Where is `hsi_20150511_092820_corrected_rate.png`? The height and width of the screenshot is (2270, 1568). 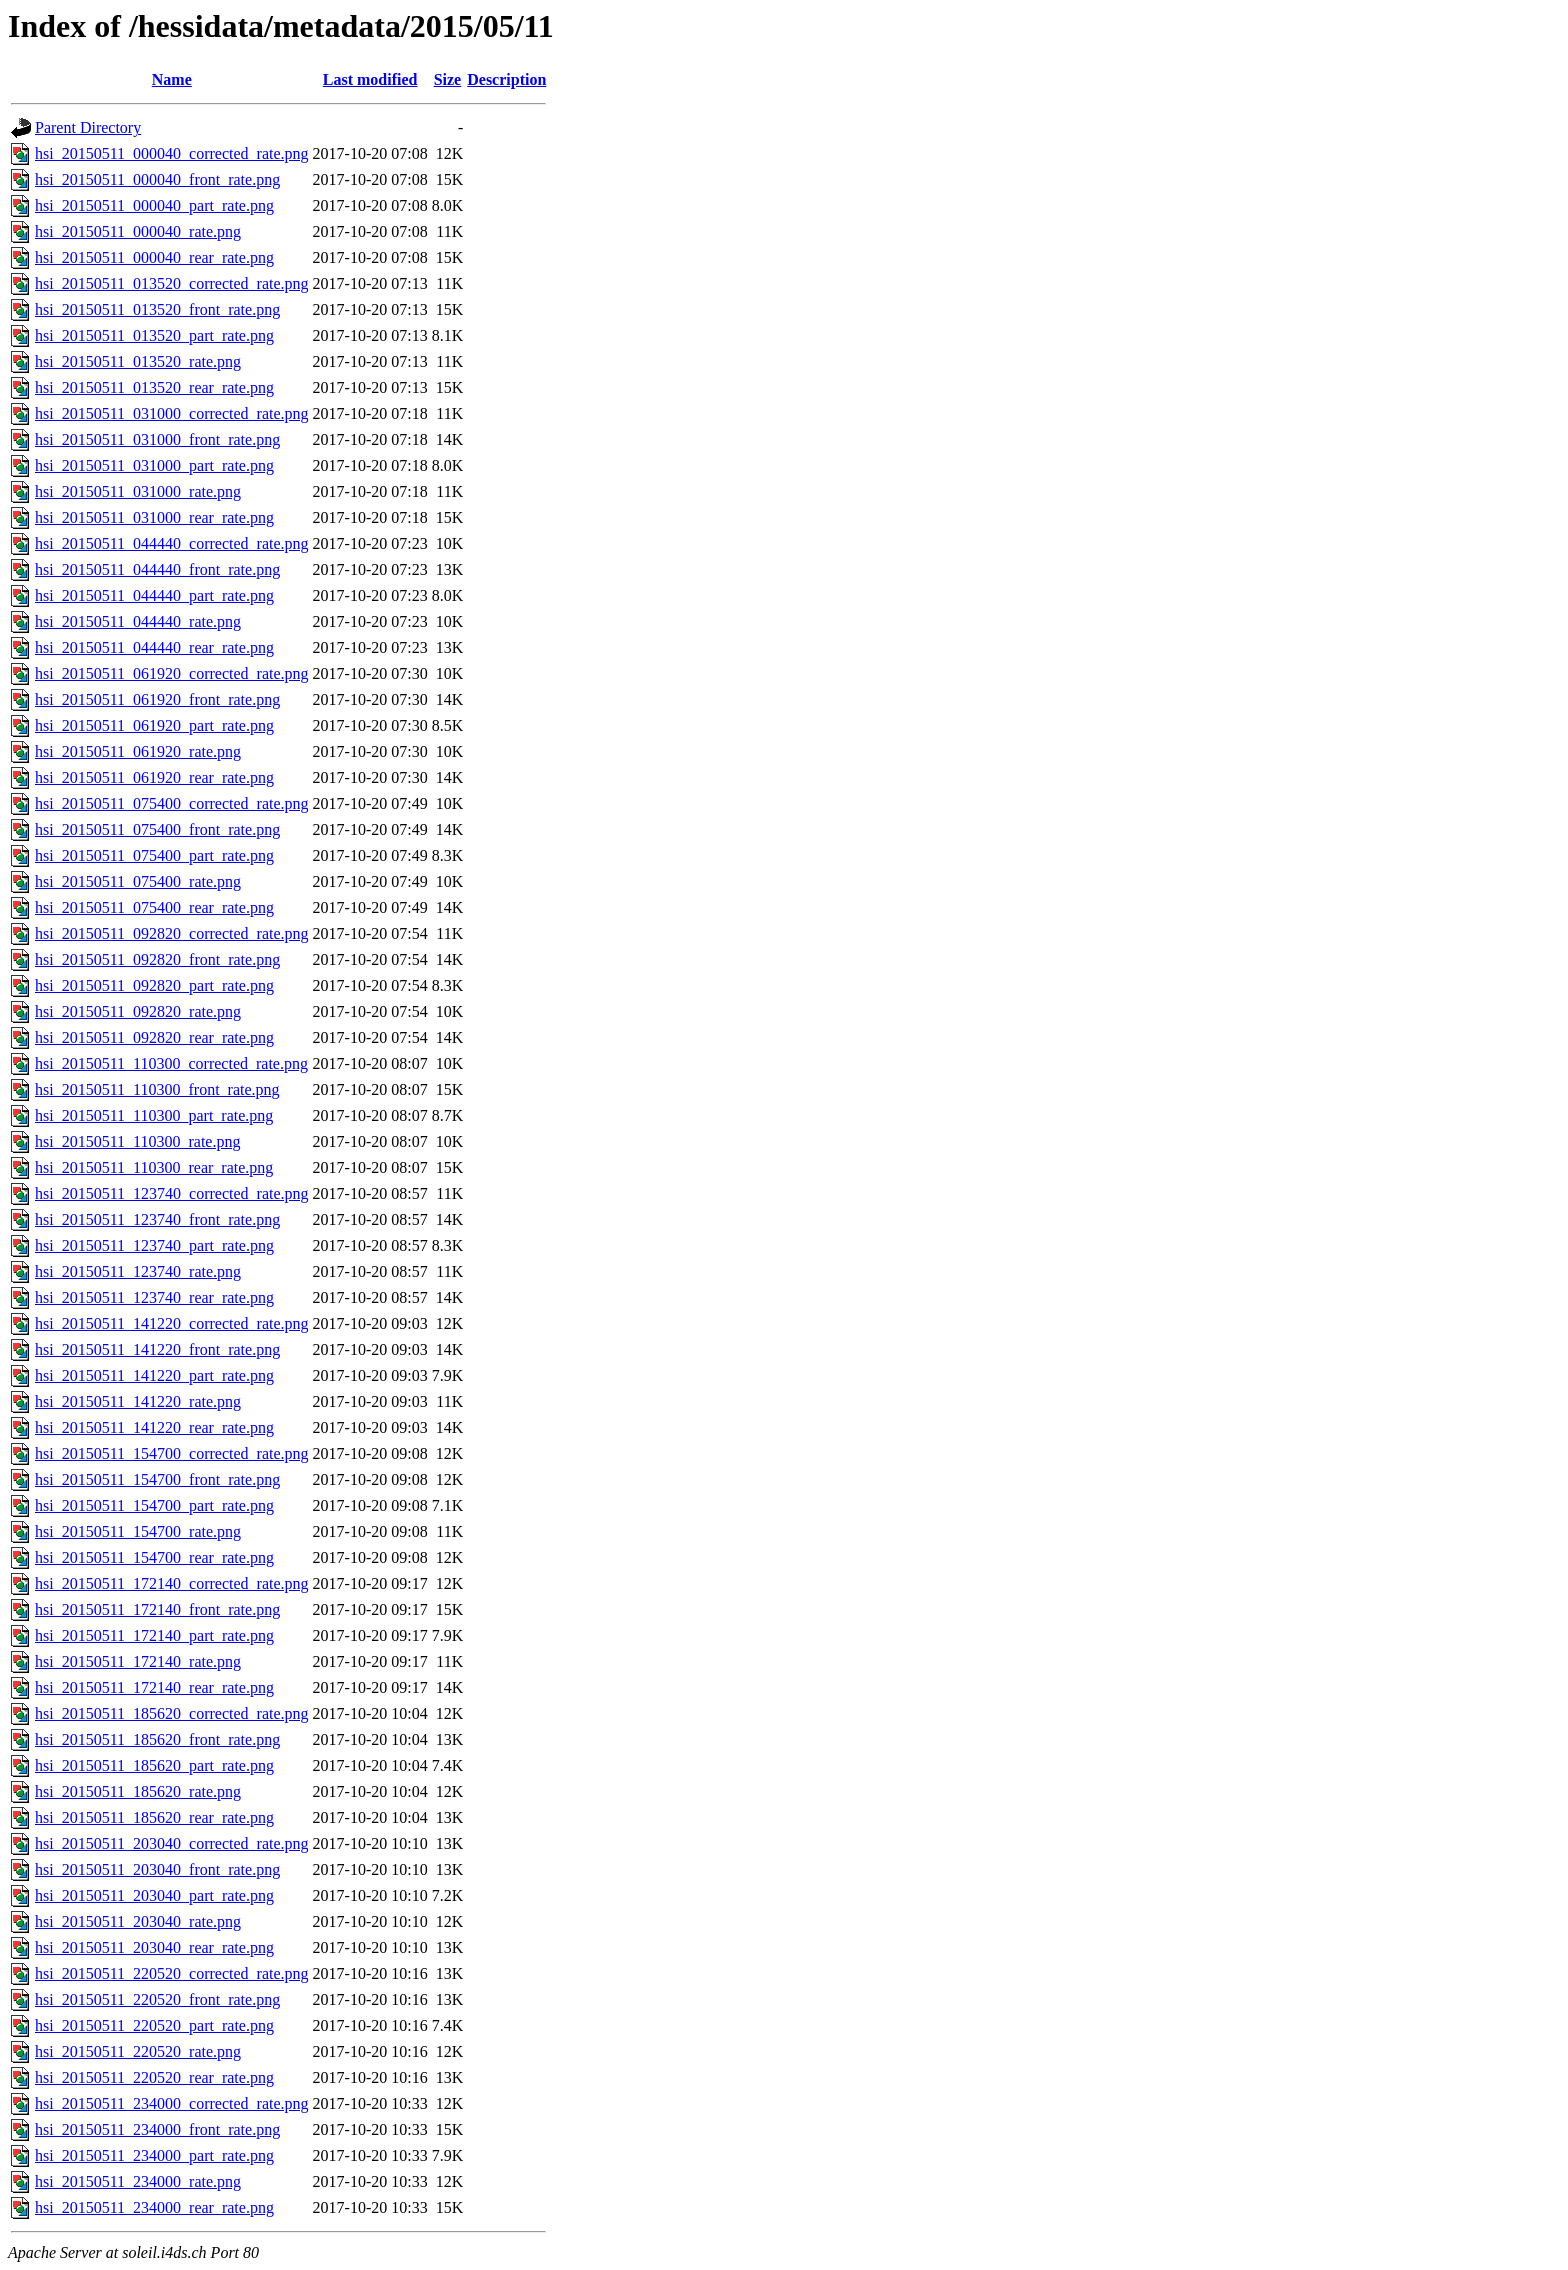 hsi_20150511_092820_corrected_rate.png is located at coordinates (172, 933).